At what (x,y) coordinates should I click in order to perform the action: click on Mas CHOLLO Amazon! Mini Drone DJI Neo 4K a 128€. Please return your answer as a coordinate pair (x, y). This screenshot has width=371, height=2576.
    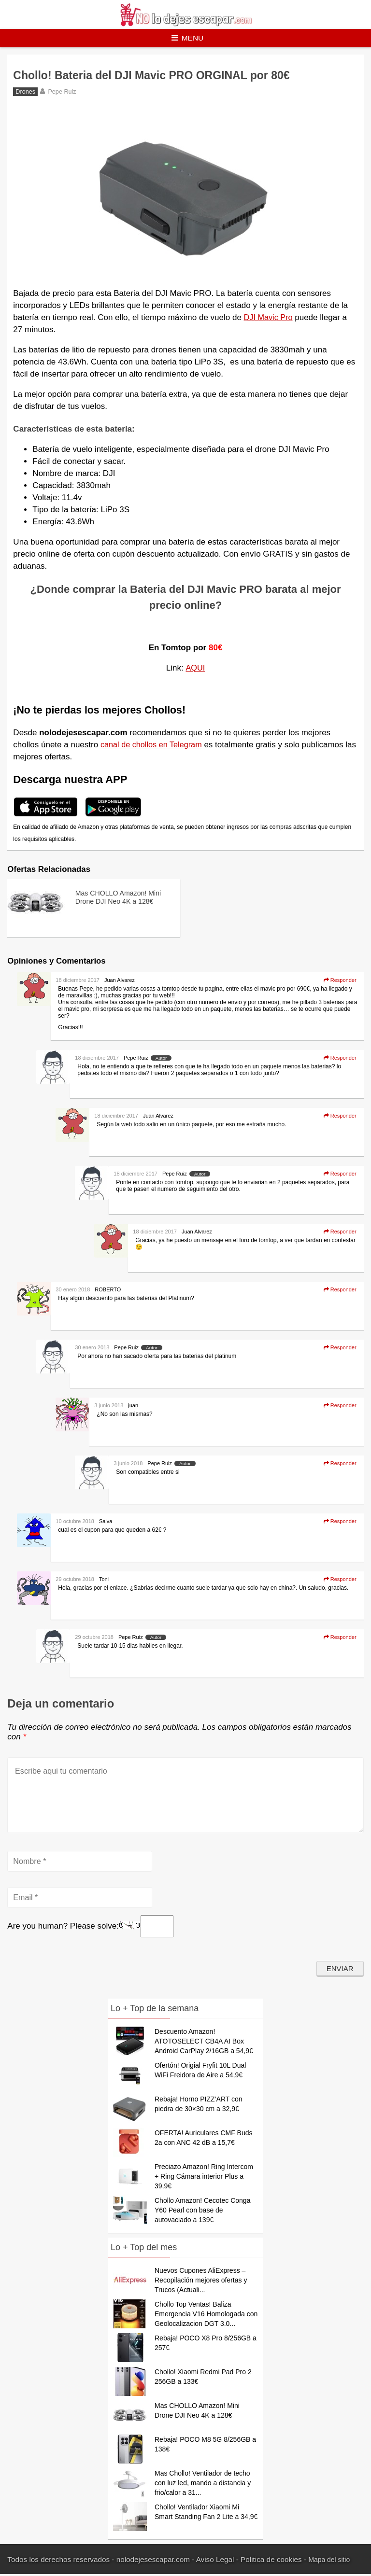
    Looking at the image, I should click on (117, 901).